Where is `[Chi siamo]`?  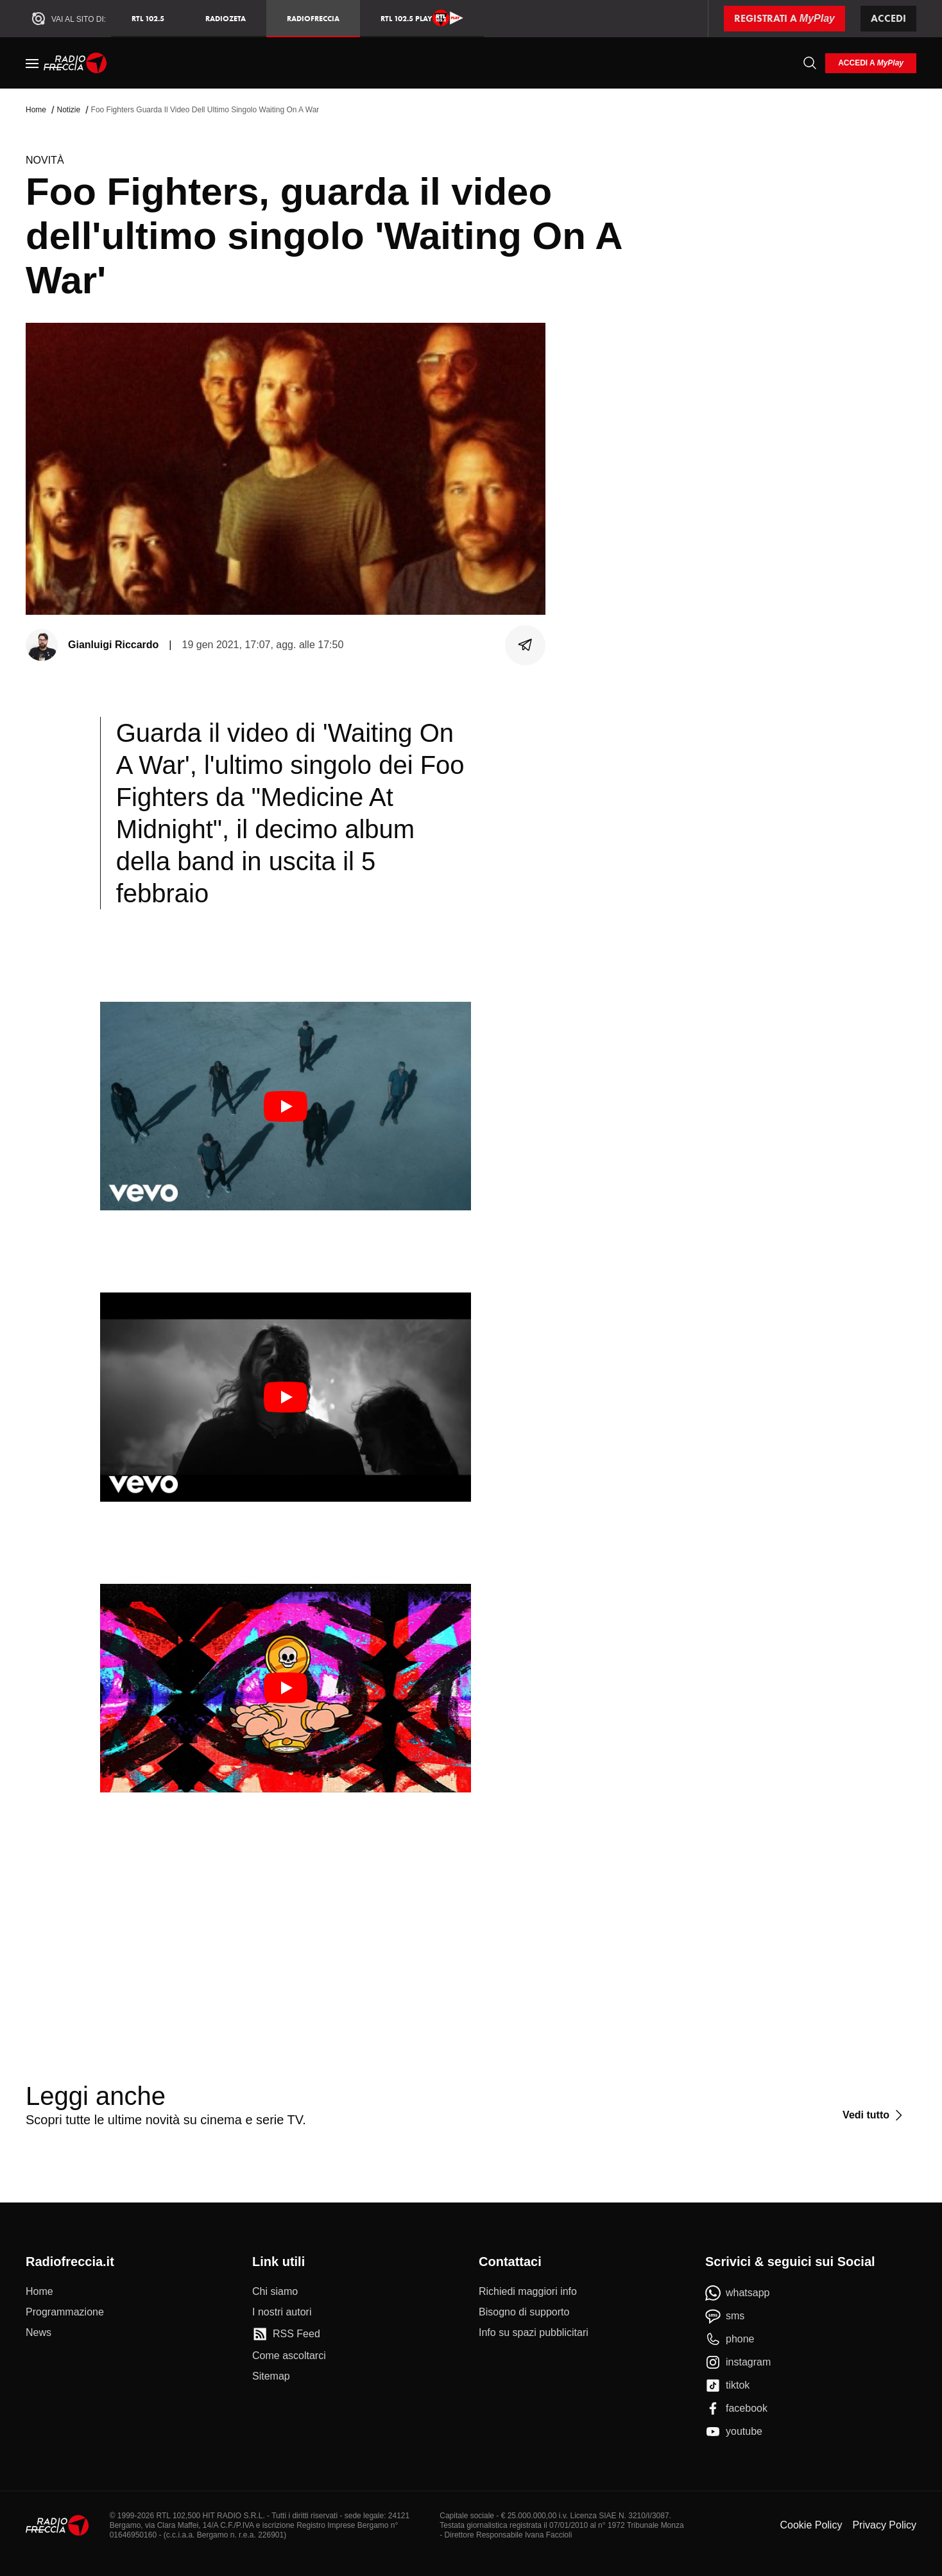 [Chi siamo] is located at coordinates (275, 2291).